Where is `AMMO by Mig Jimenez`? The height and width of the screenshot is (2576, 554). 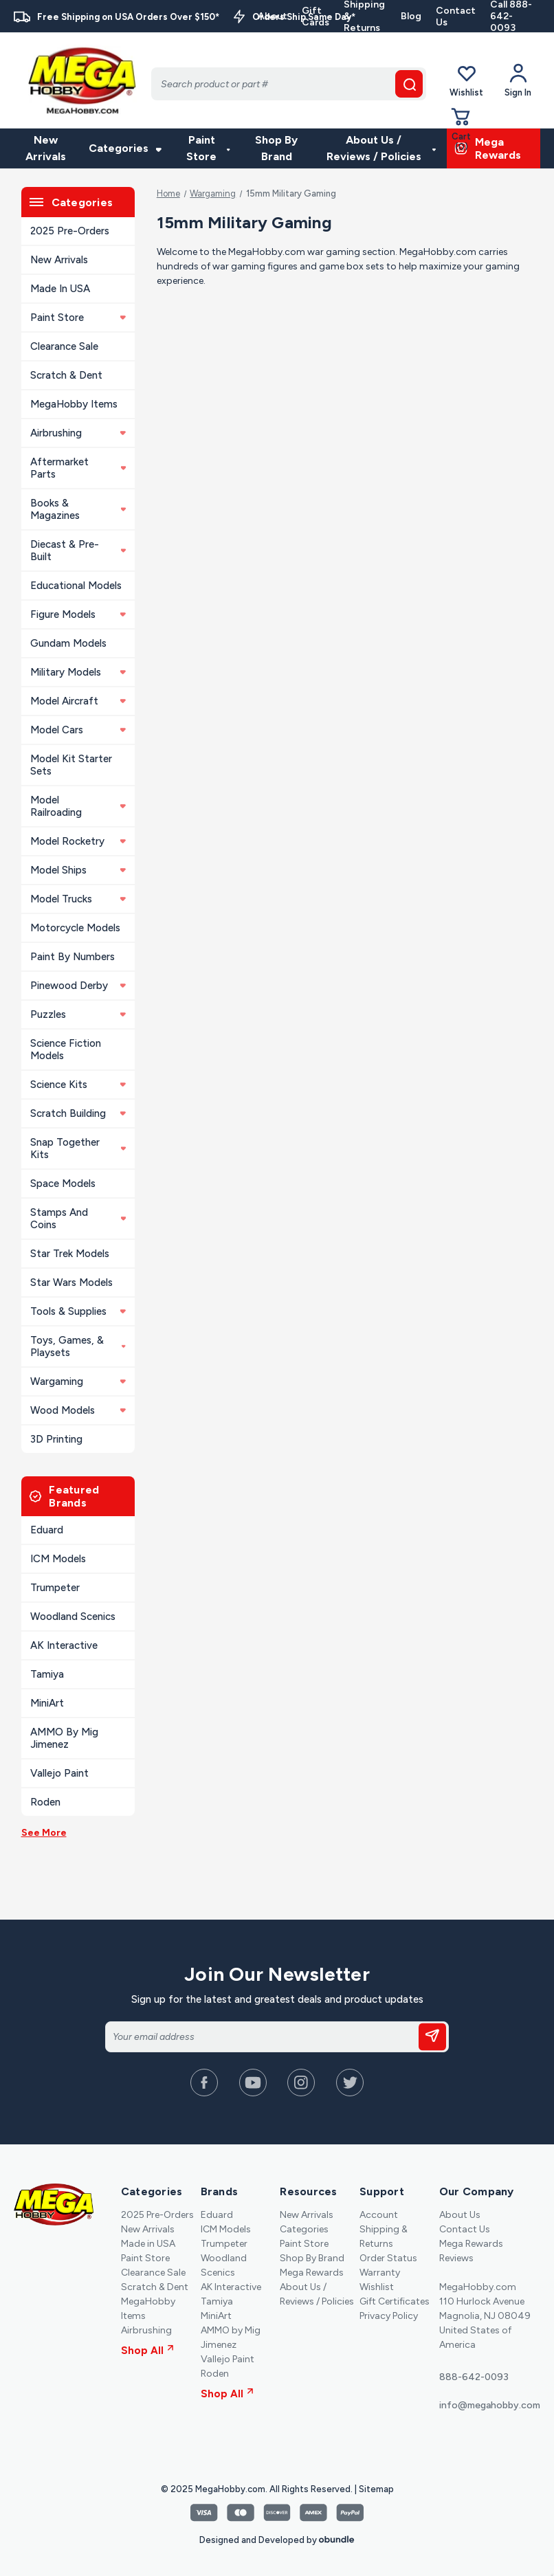
AMMO by Mig Jimenez is located at coordinates (64, 1738).